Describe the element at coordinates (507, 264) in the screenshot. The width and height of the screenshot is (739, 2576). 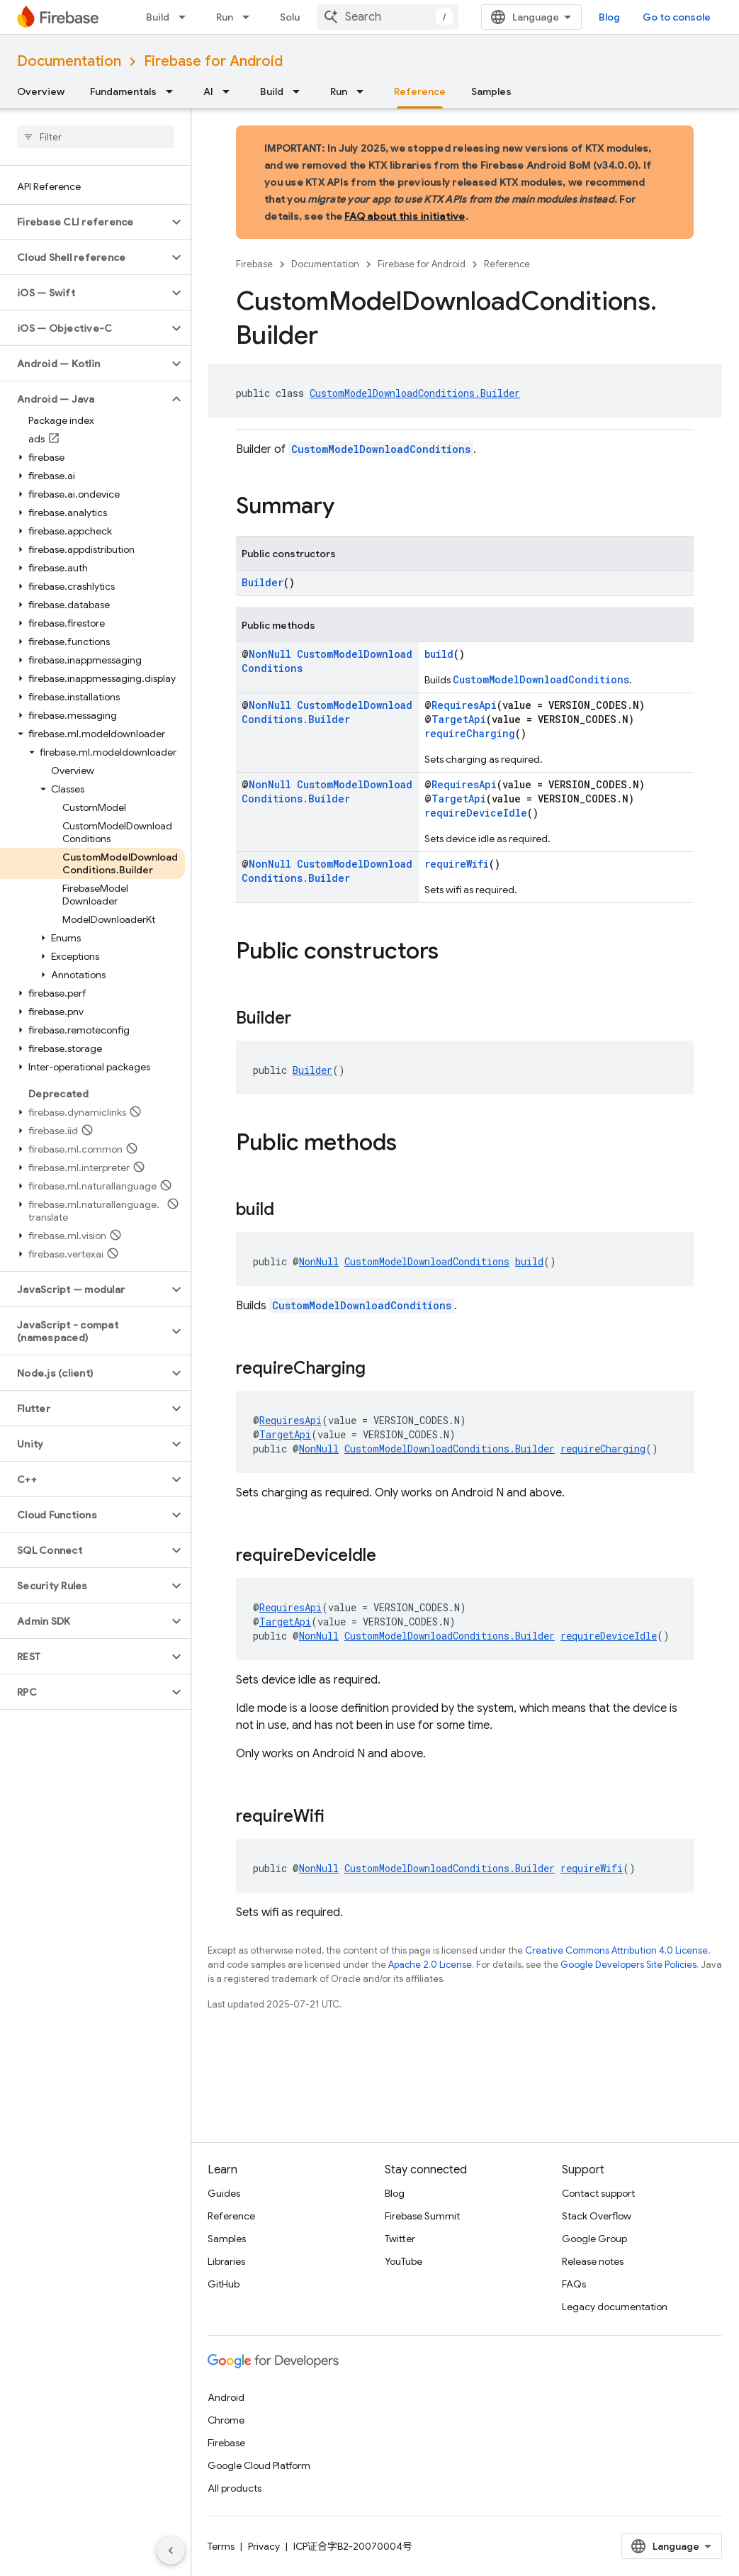
I see `Reference` at that location.